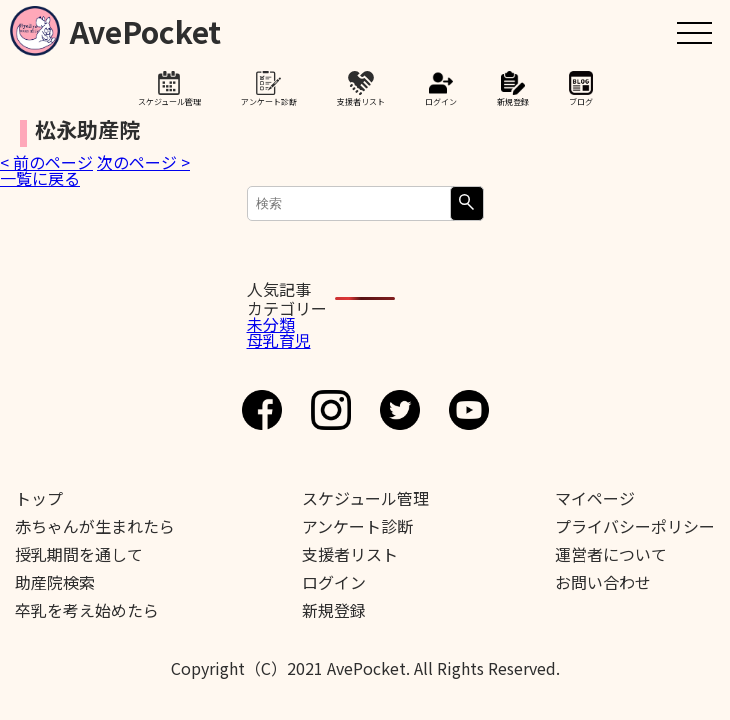  I want to click on 赤ちゃんが生まれたら, so click(95, 526).